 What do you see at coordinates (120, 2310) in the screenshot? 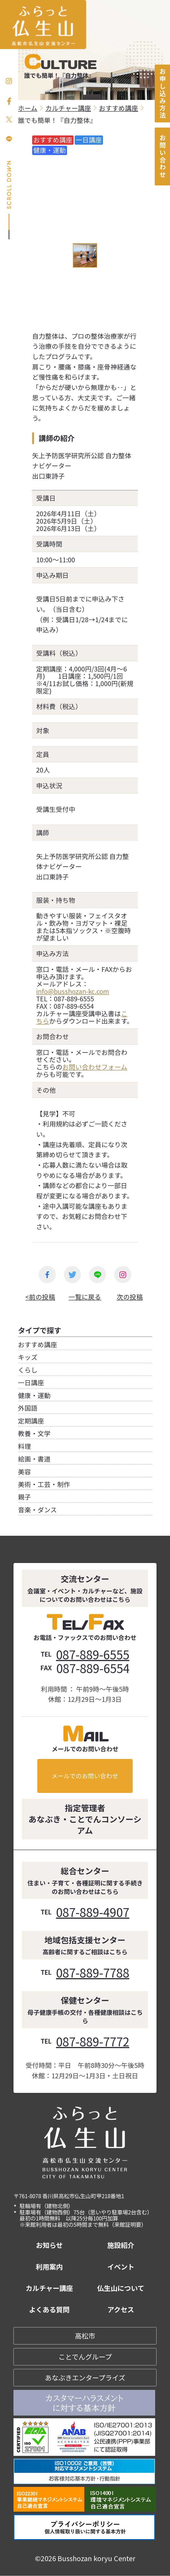
I see `アクセス` at bounding box center [120, 2310].